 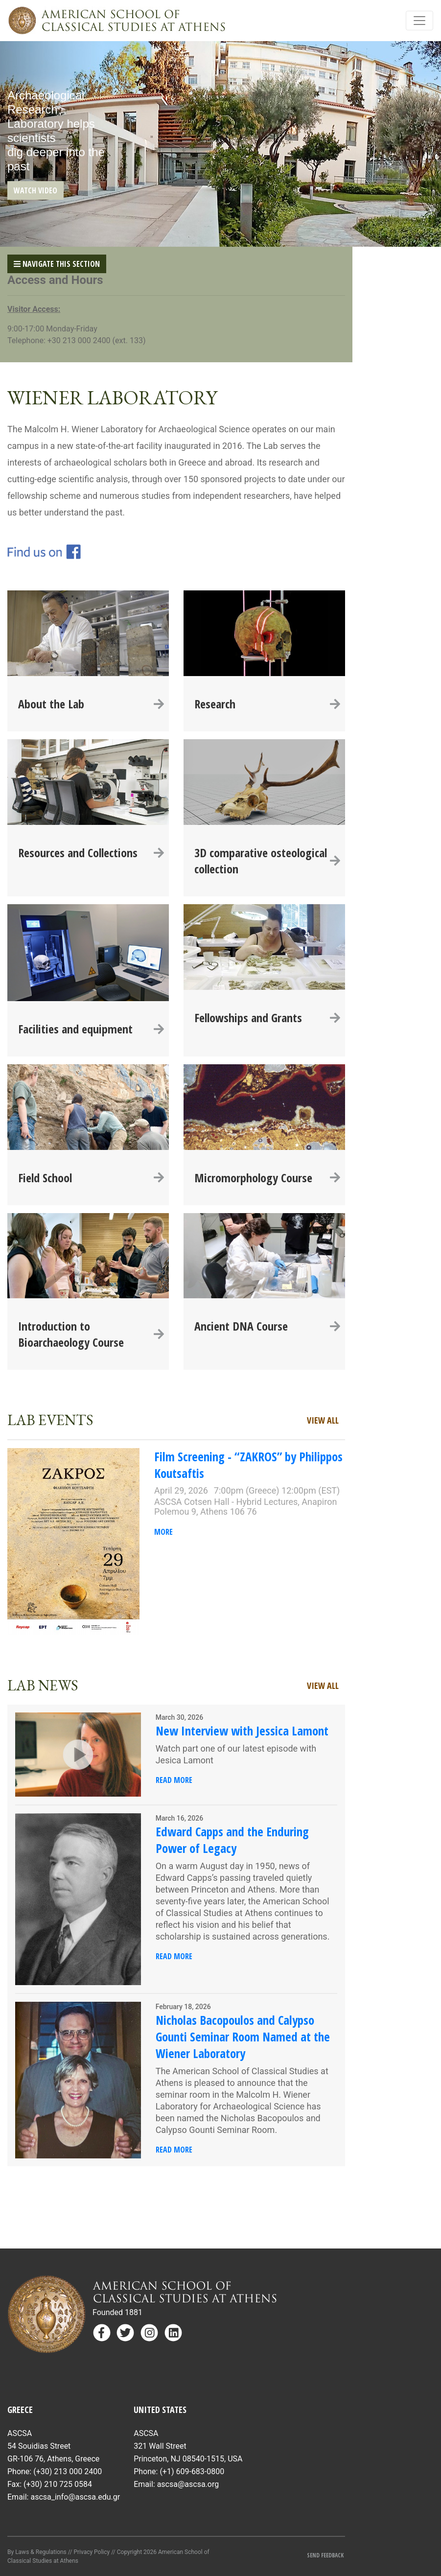 What do you see at coordinates (67, 2471) in the screenshot?
I see `(+30) 213 000 2400` at bounding box center [67, 2471].